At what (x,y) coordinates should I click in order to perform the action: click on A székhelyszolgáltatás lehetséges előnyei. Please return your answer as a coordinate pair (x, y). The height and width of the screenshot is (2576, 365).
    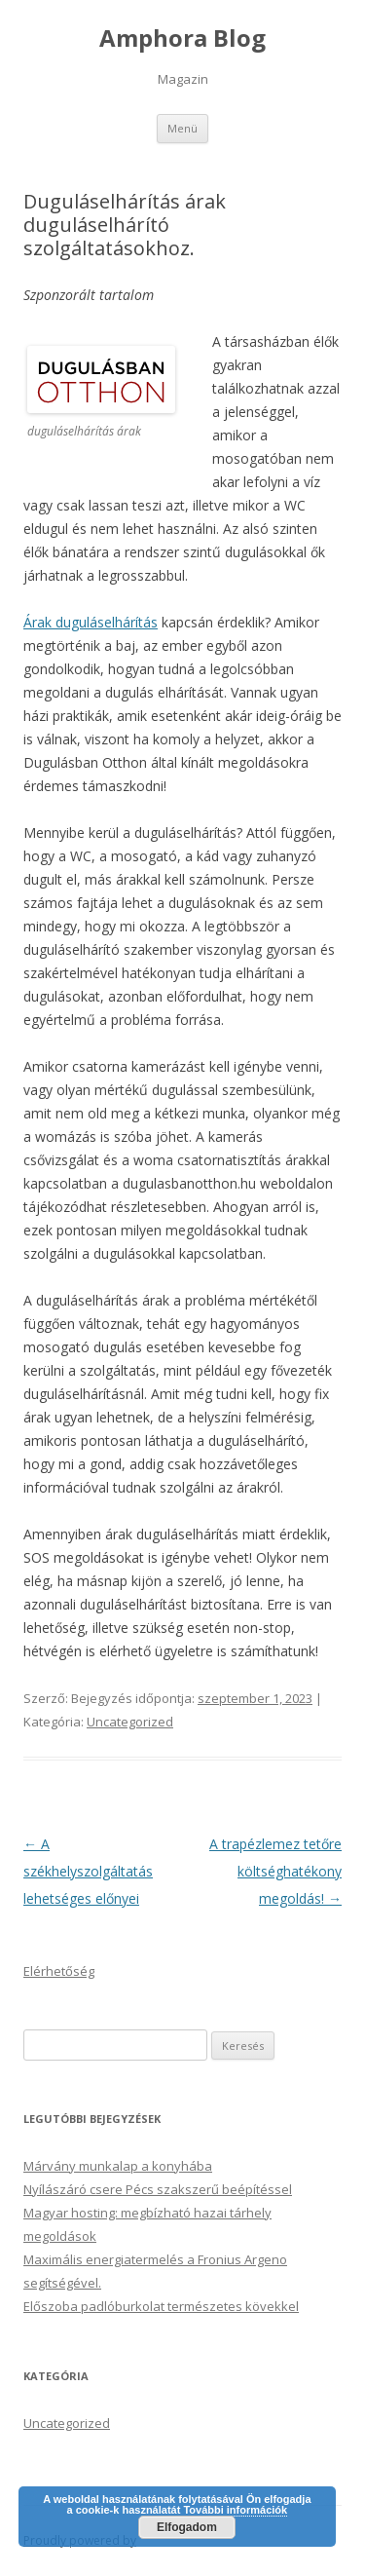
    Looking at the image, I should click on (88, 1871).